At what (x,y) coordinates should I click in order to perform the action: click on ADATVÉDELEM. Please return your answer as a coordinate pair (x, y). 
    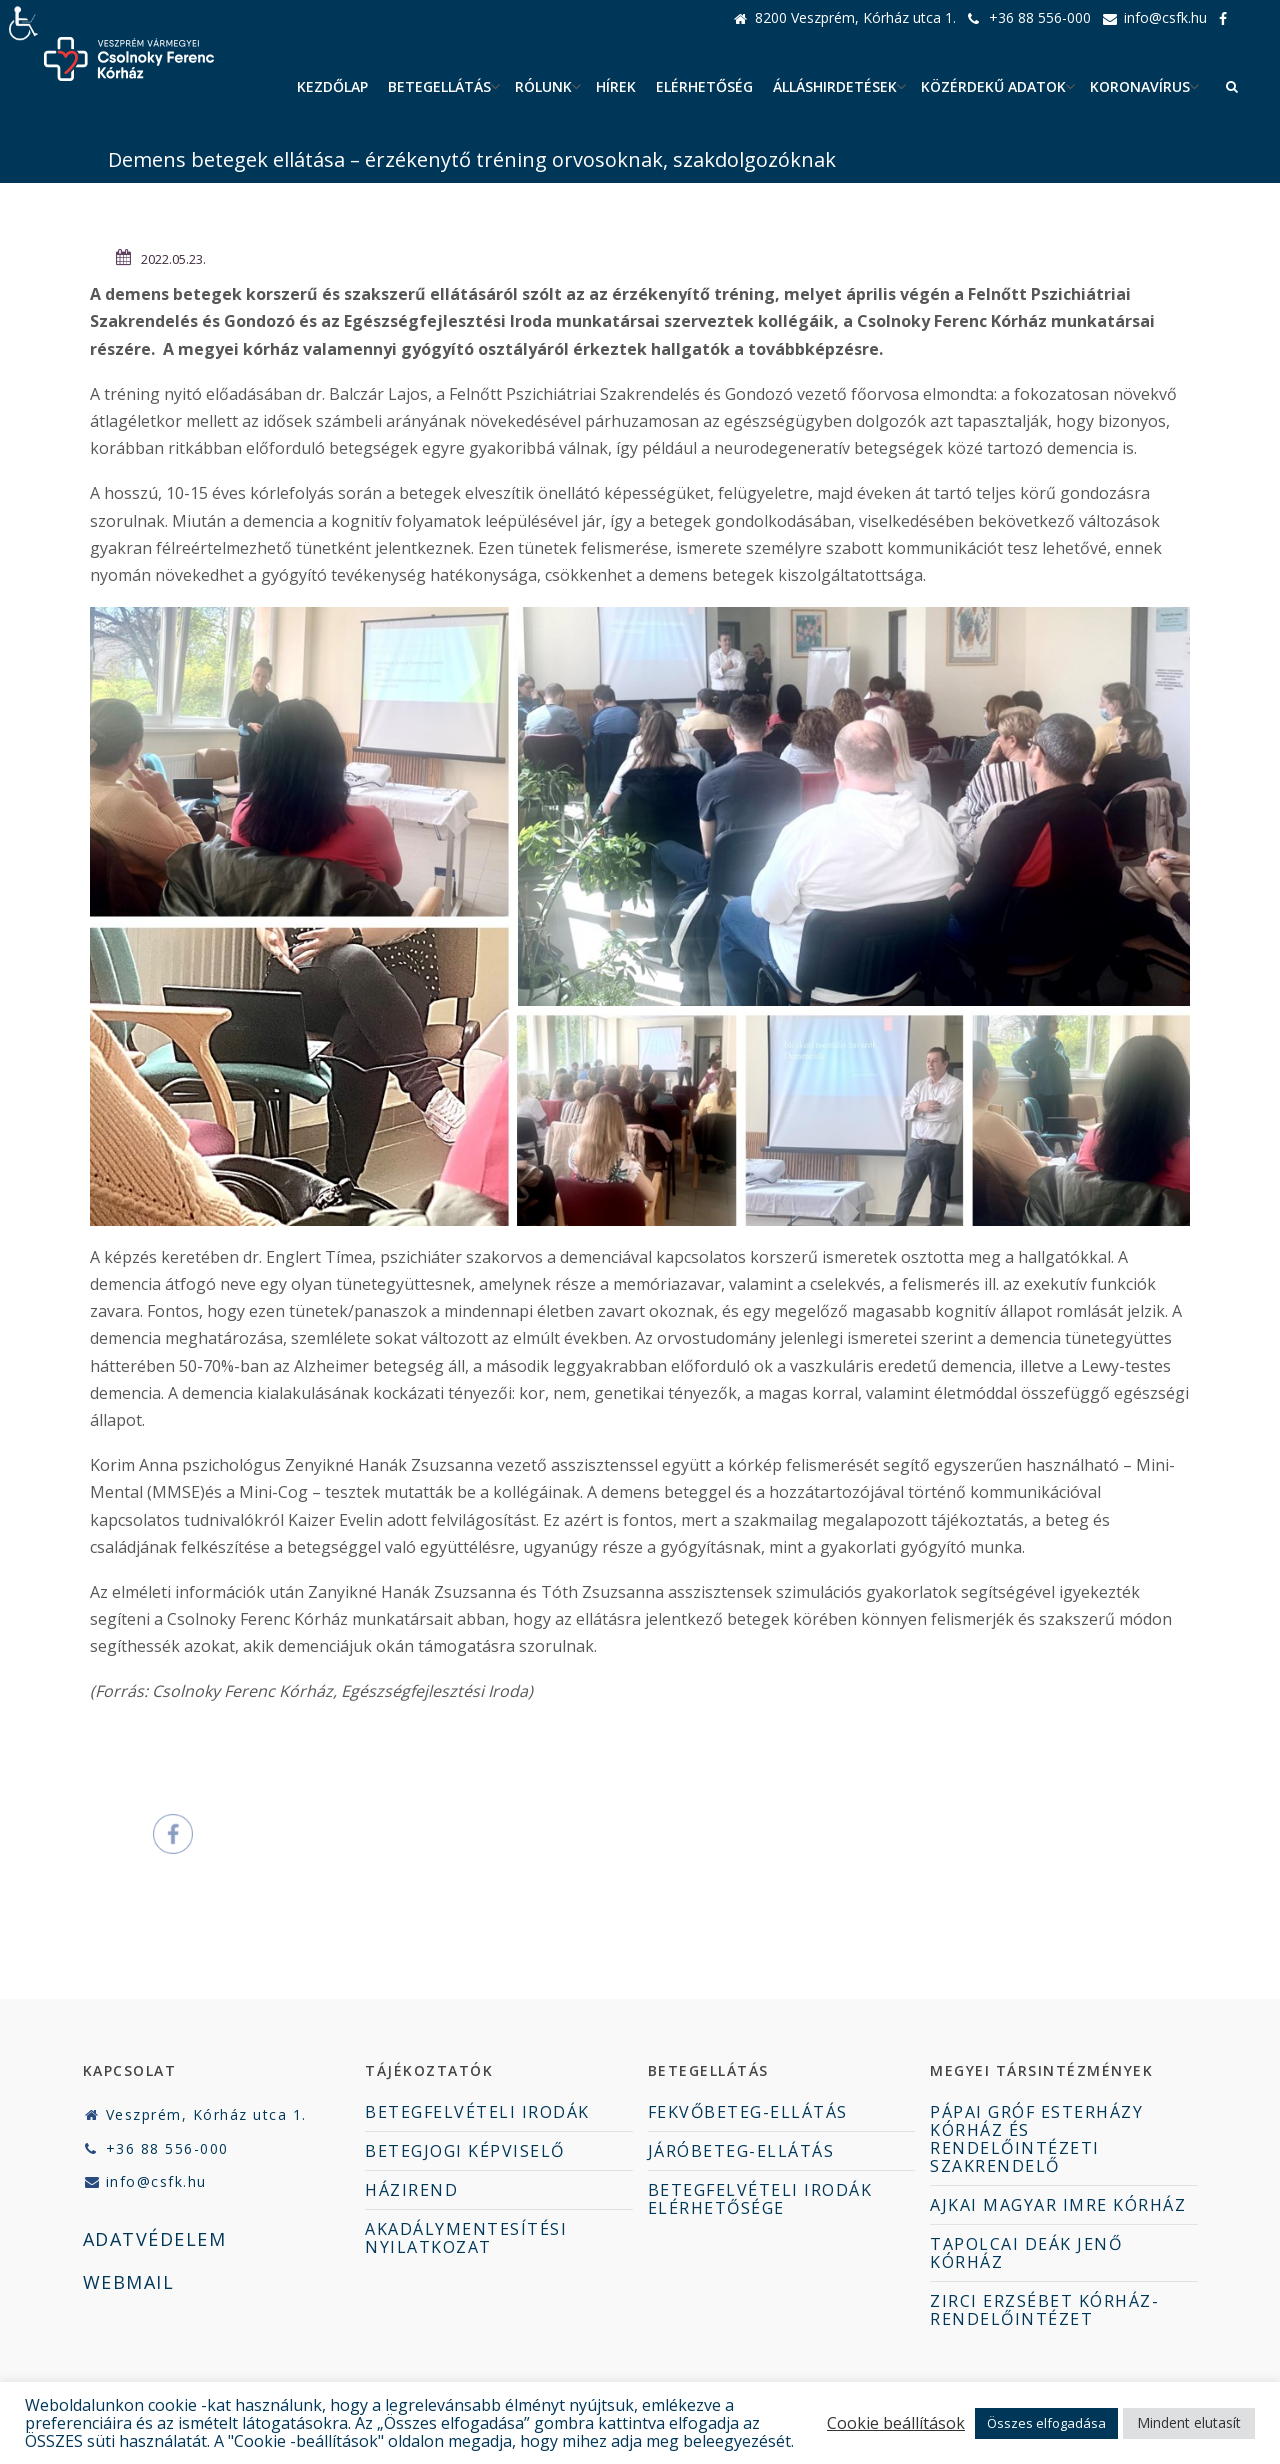
    Looking at the image, I should click on (155, 2239).